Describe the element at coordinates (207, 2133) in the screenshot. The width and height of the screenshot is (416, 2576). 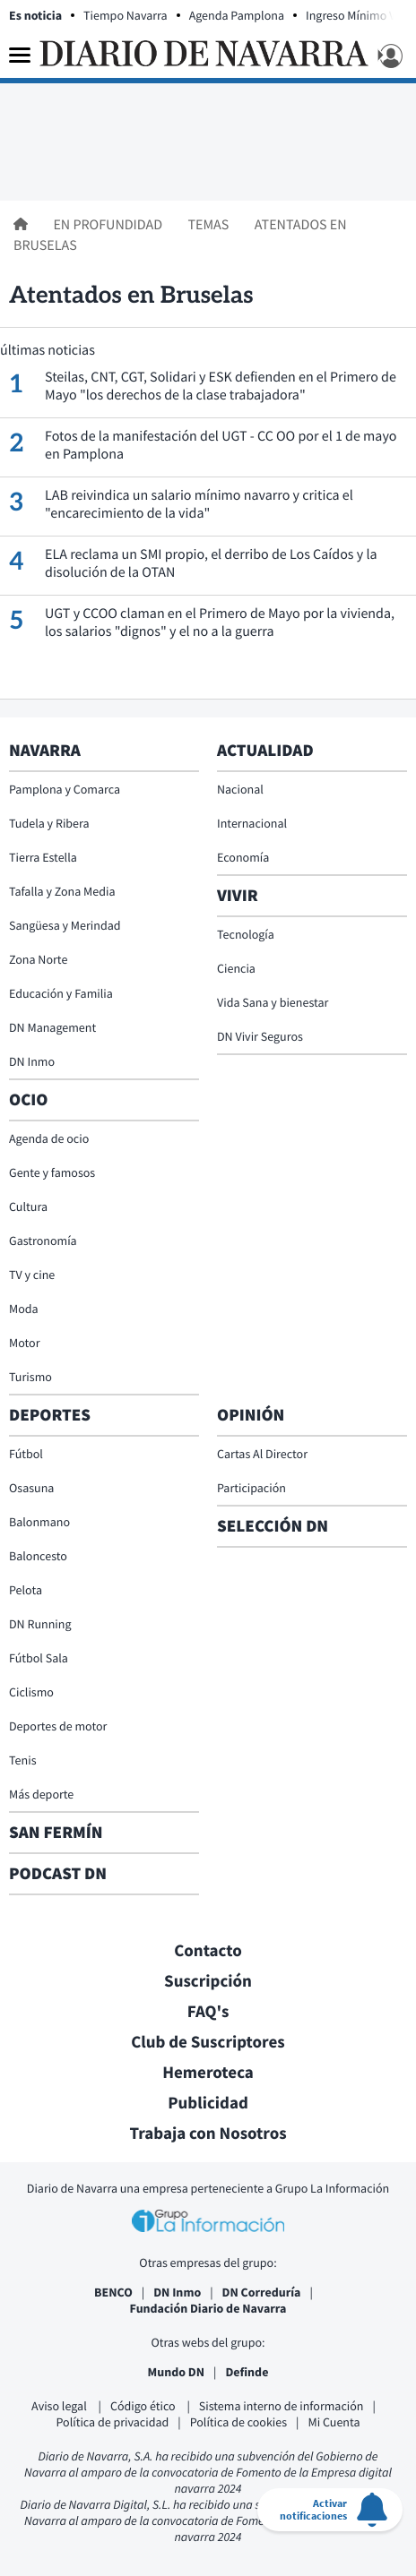
I see `Trabaja con Nosotros` at that location.